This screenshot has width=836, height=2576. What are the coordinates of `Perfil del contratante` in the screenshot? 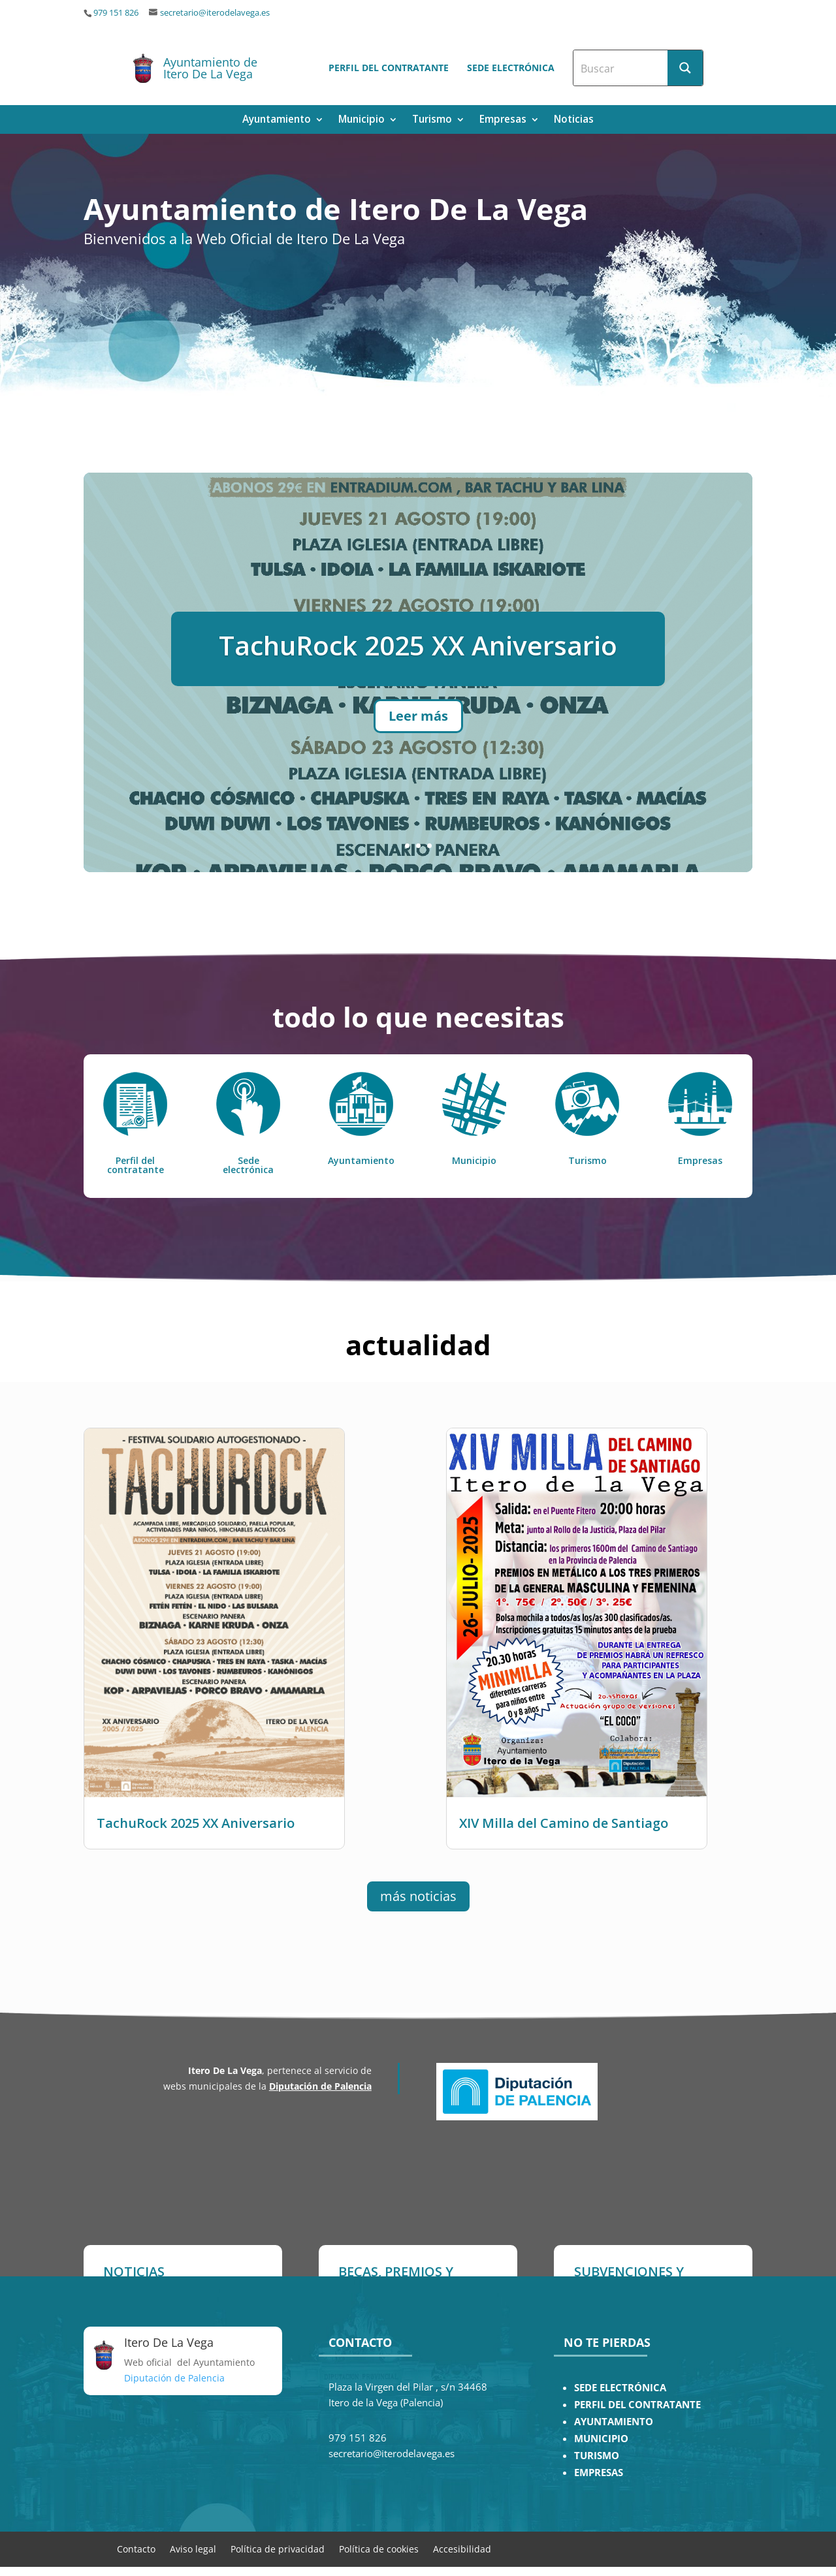 It's located at (389, 67).